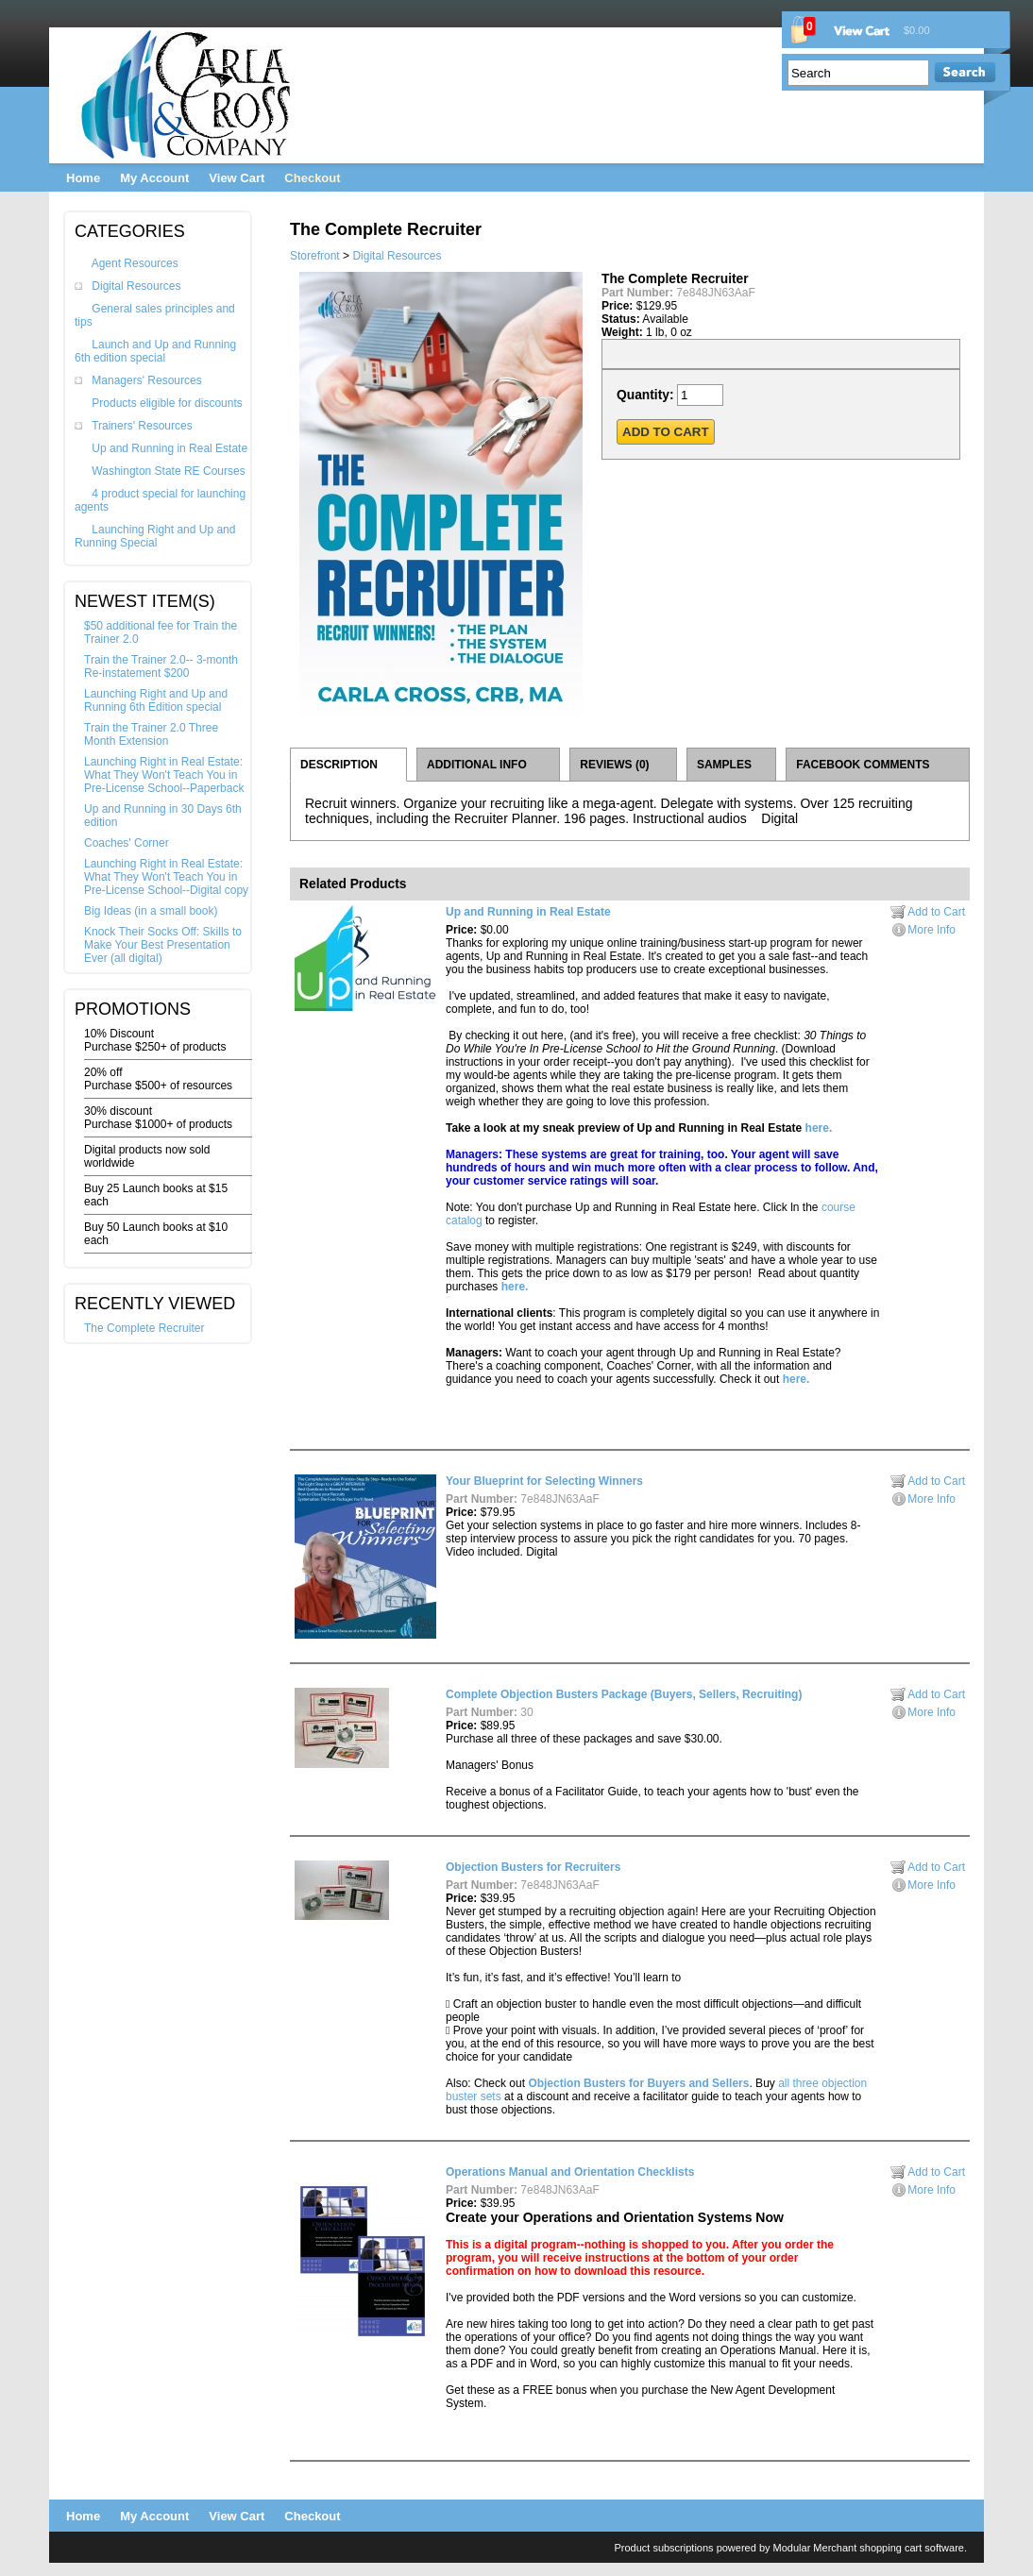  What do you see at coordinates (155, 351) in the screenshot?
I see `Launch and Up and Running 6th edition special` at bounding box center [155, 351].